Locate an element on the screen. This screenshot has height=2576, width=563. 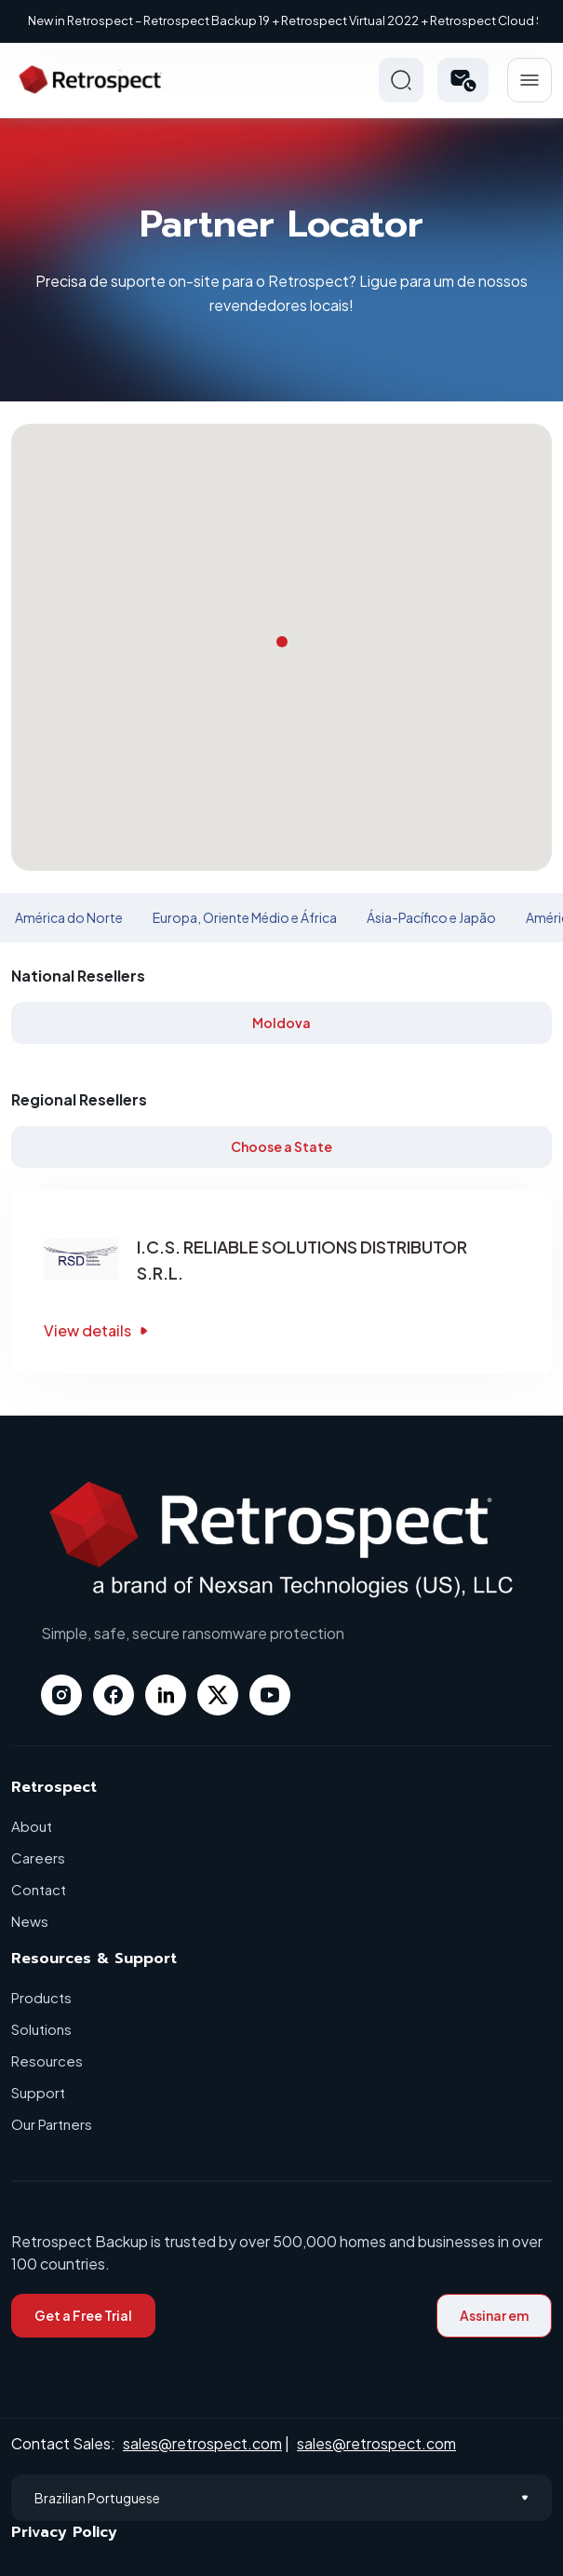
Assinar em is located at coordinates (494, 2315).